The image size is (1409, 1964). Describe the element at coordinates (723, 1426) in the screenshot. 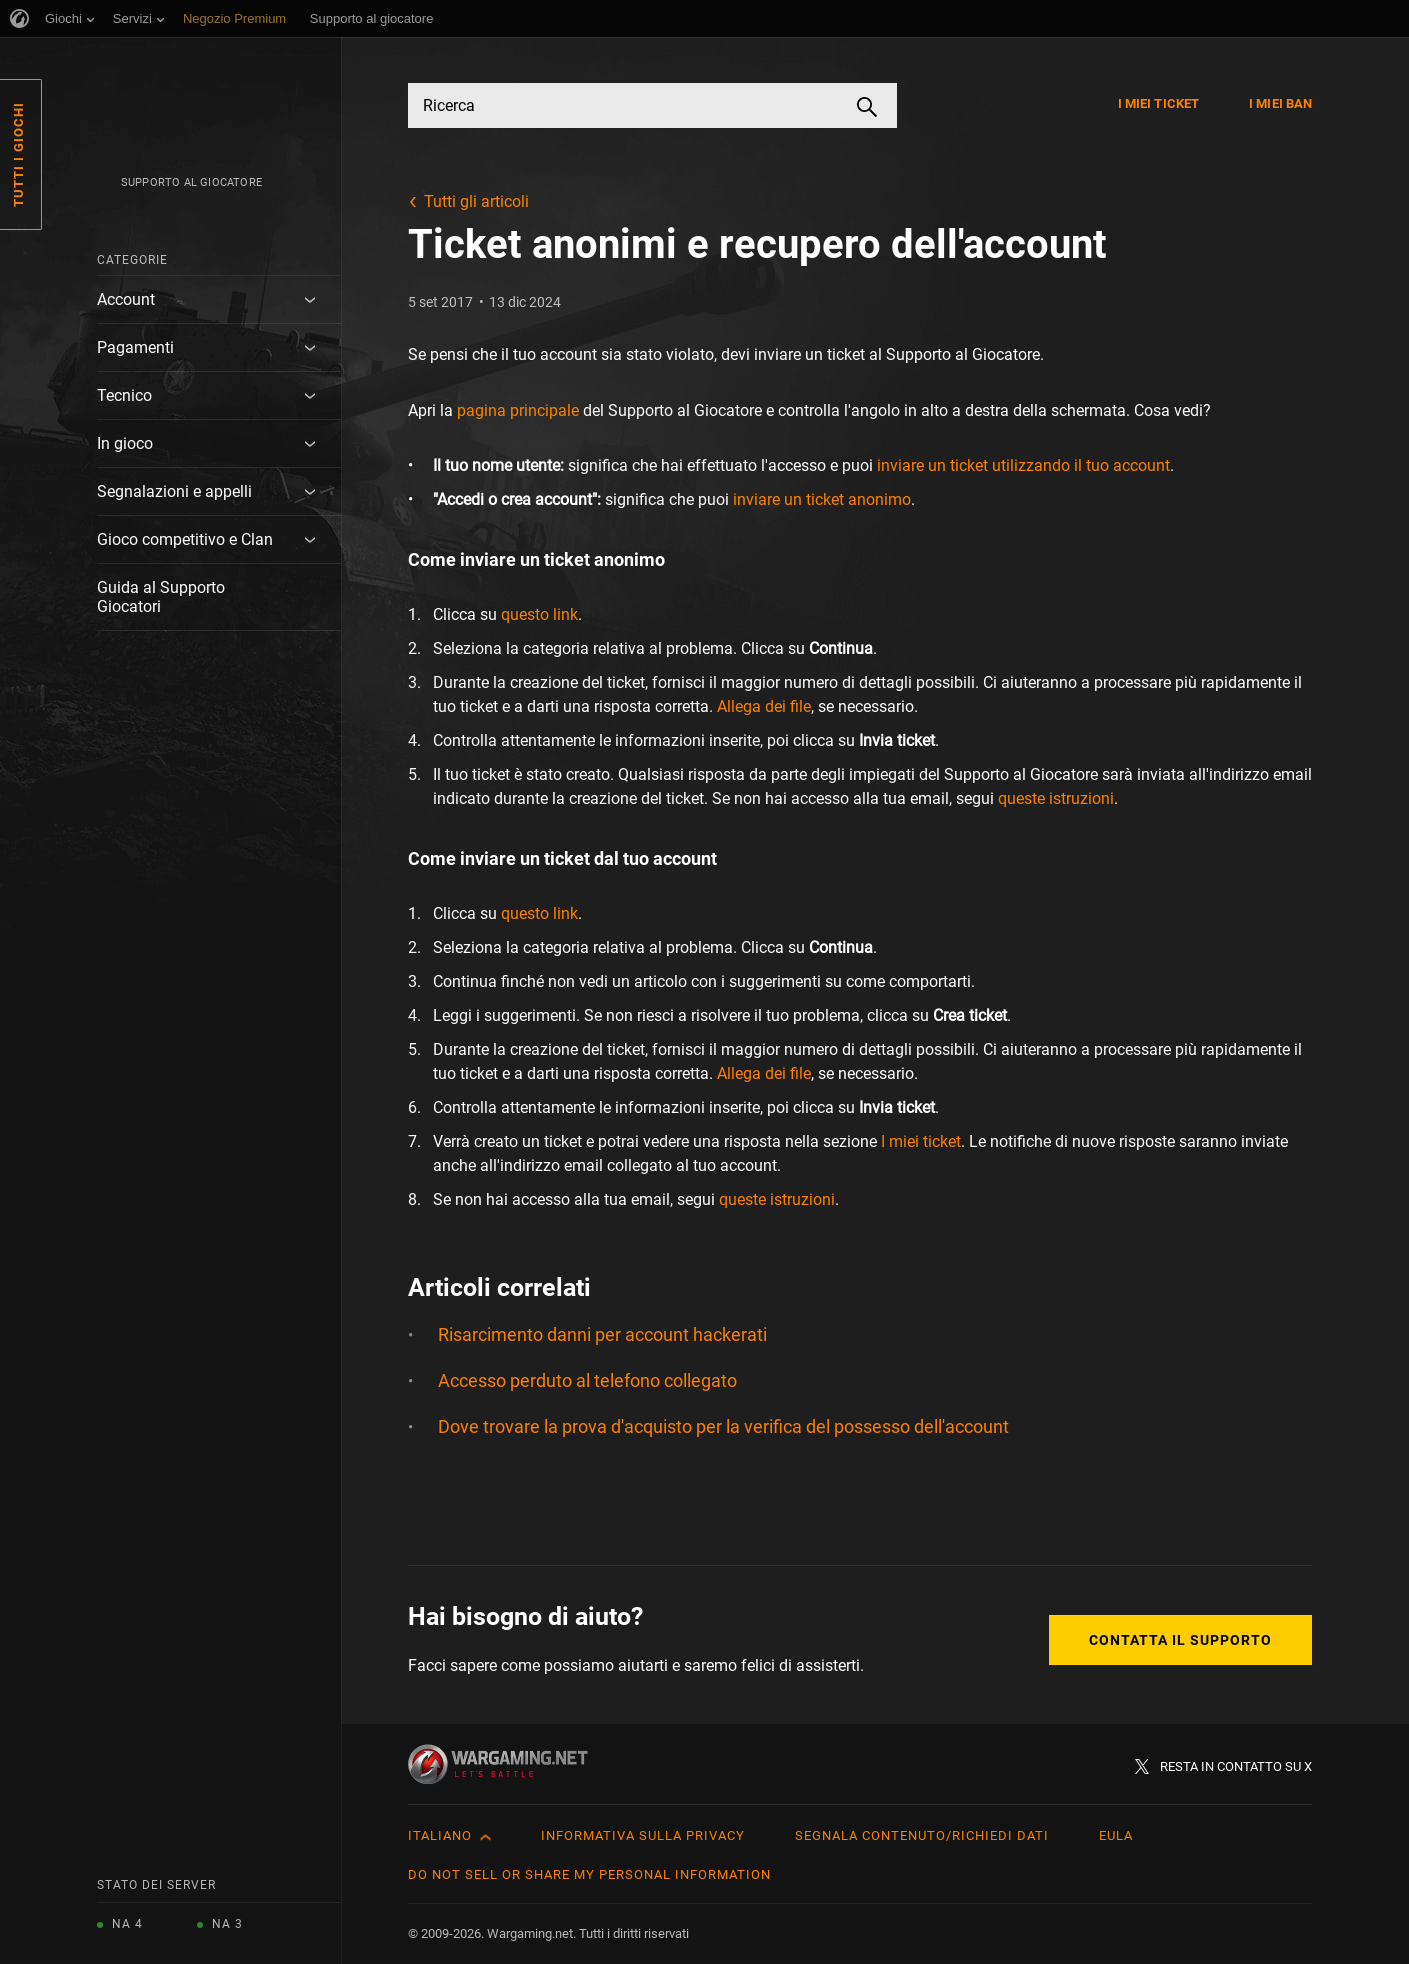

I see `Dove trovare la prova d'acquisto per la verifica del possesso dell'account` at that location.